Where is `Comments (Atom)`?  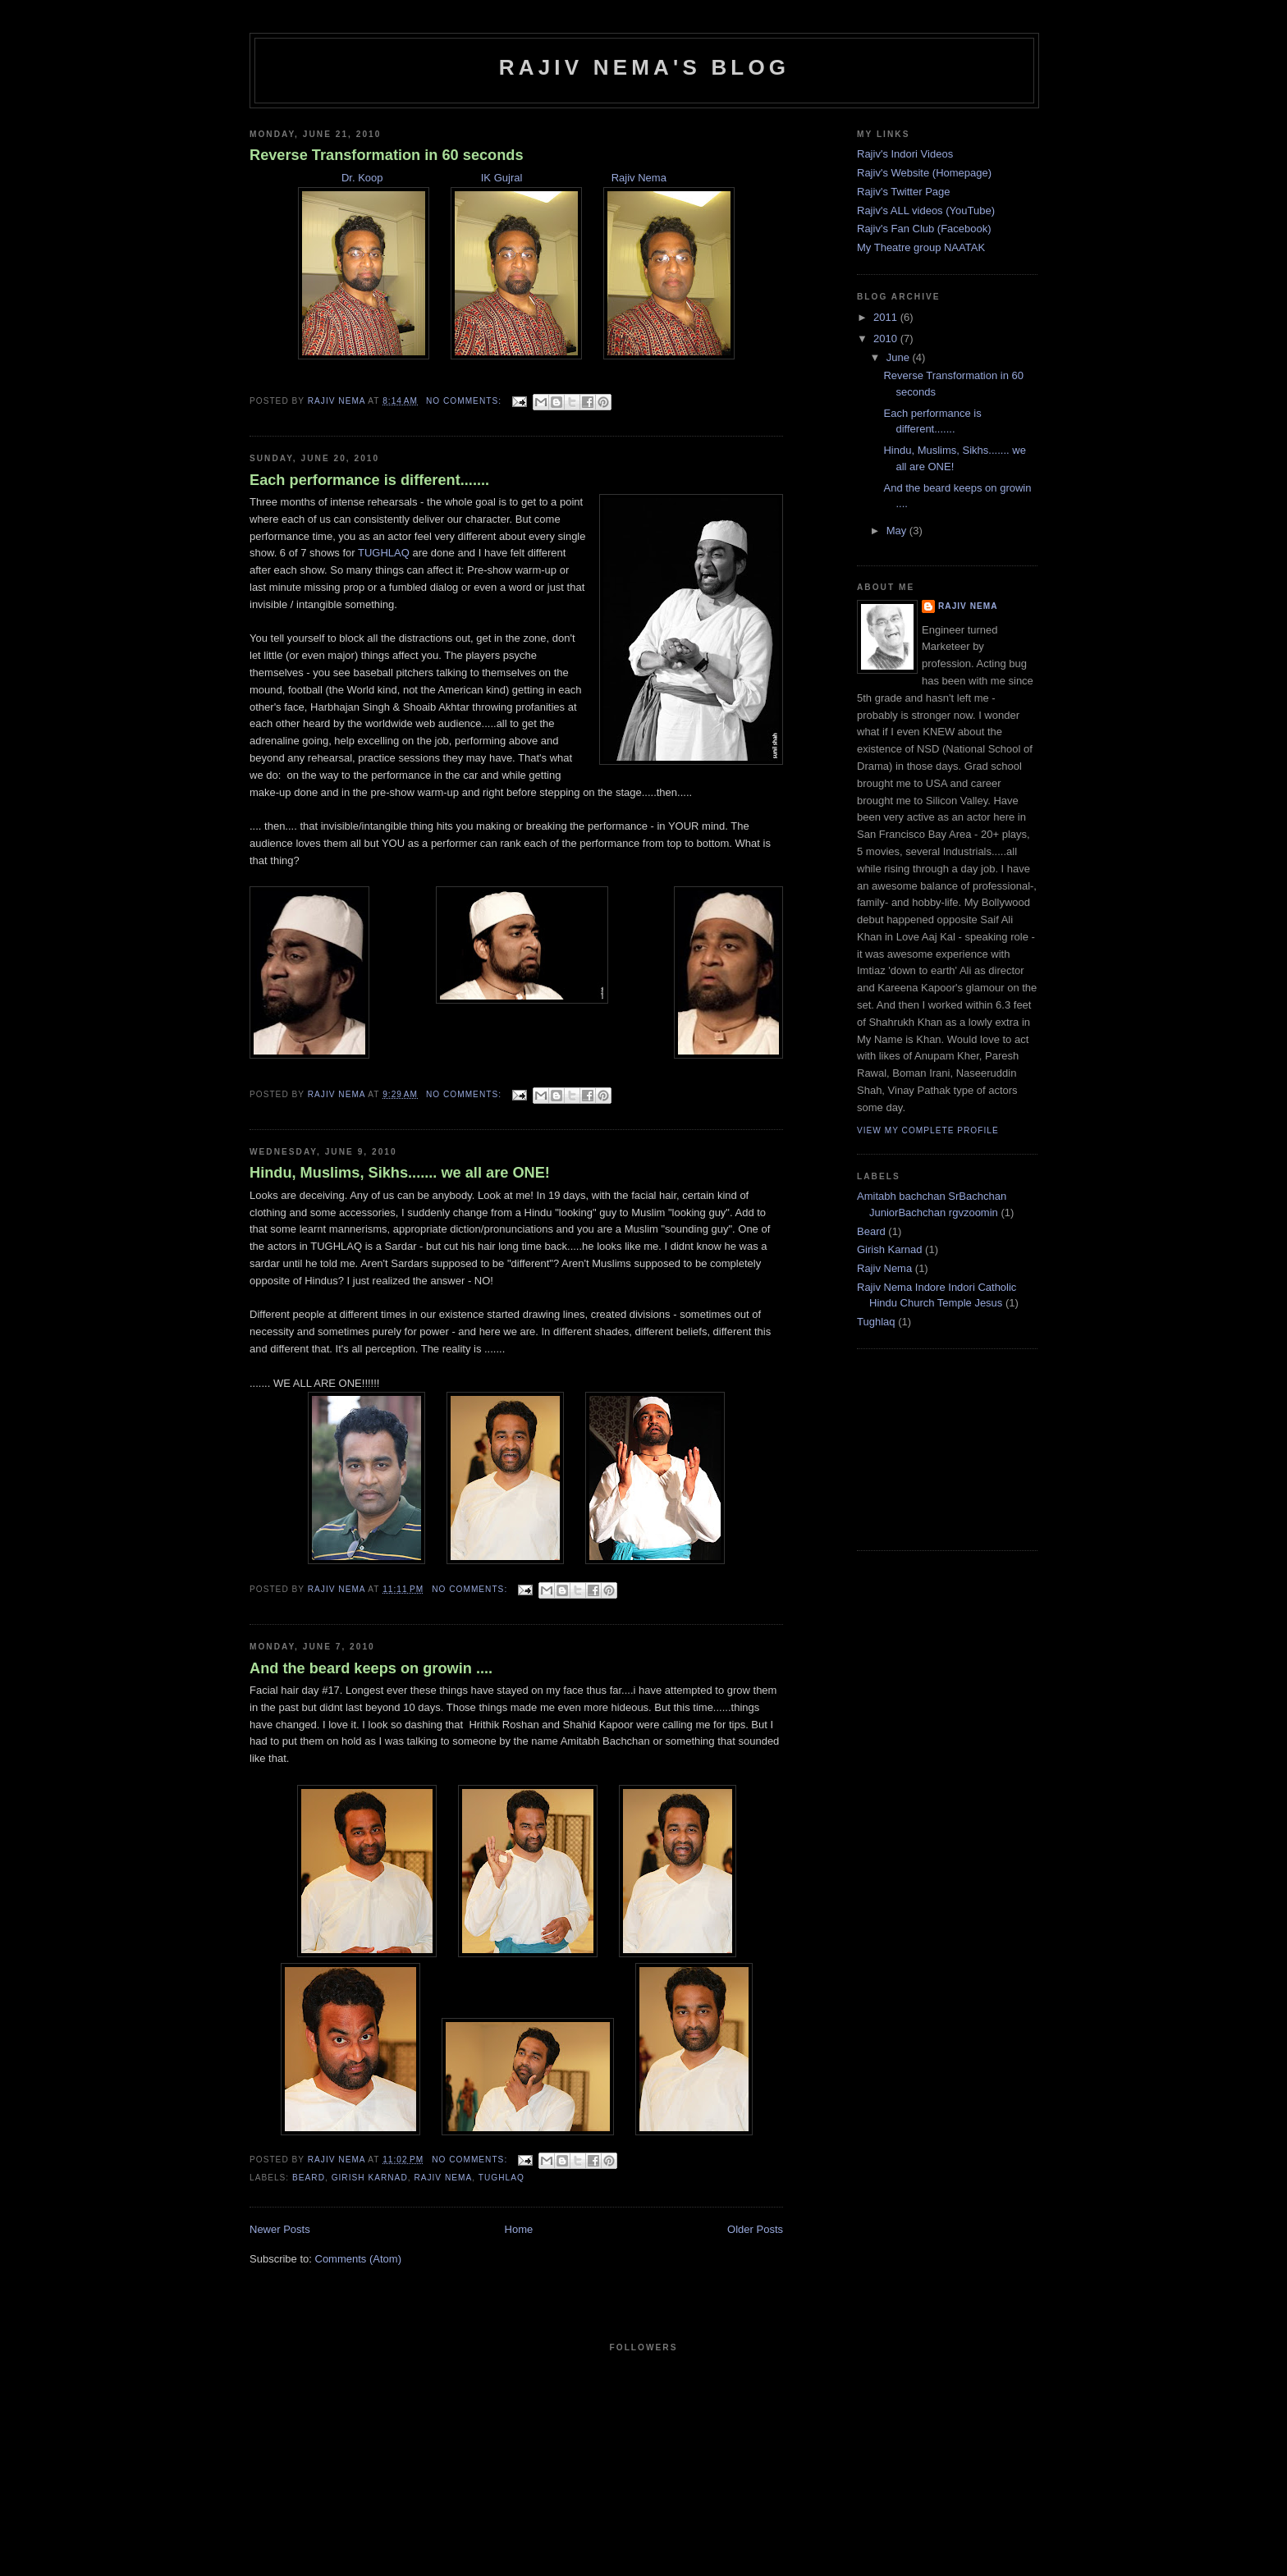 Comments (Atom) is located at coordinates (358, 2259).